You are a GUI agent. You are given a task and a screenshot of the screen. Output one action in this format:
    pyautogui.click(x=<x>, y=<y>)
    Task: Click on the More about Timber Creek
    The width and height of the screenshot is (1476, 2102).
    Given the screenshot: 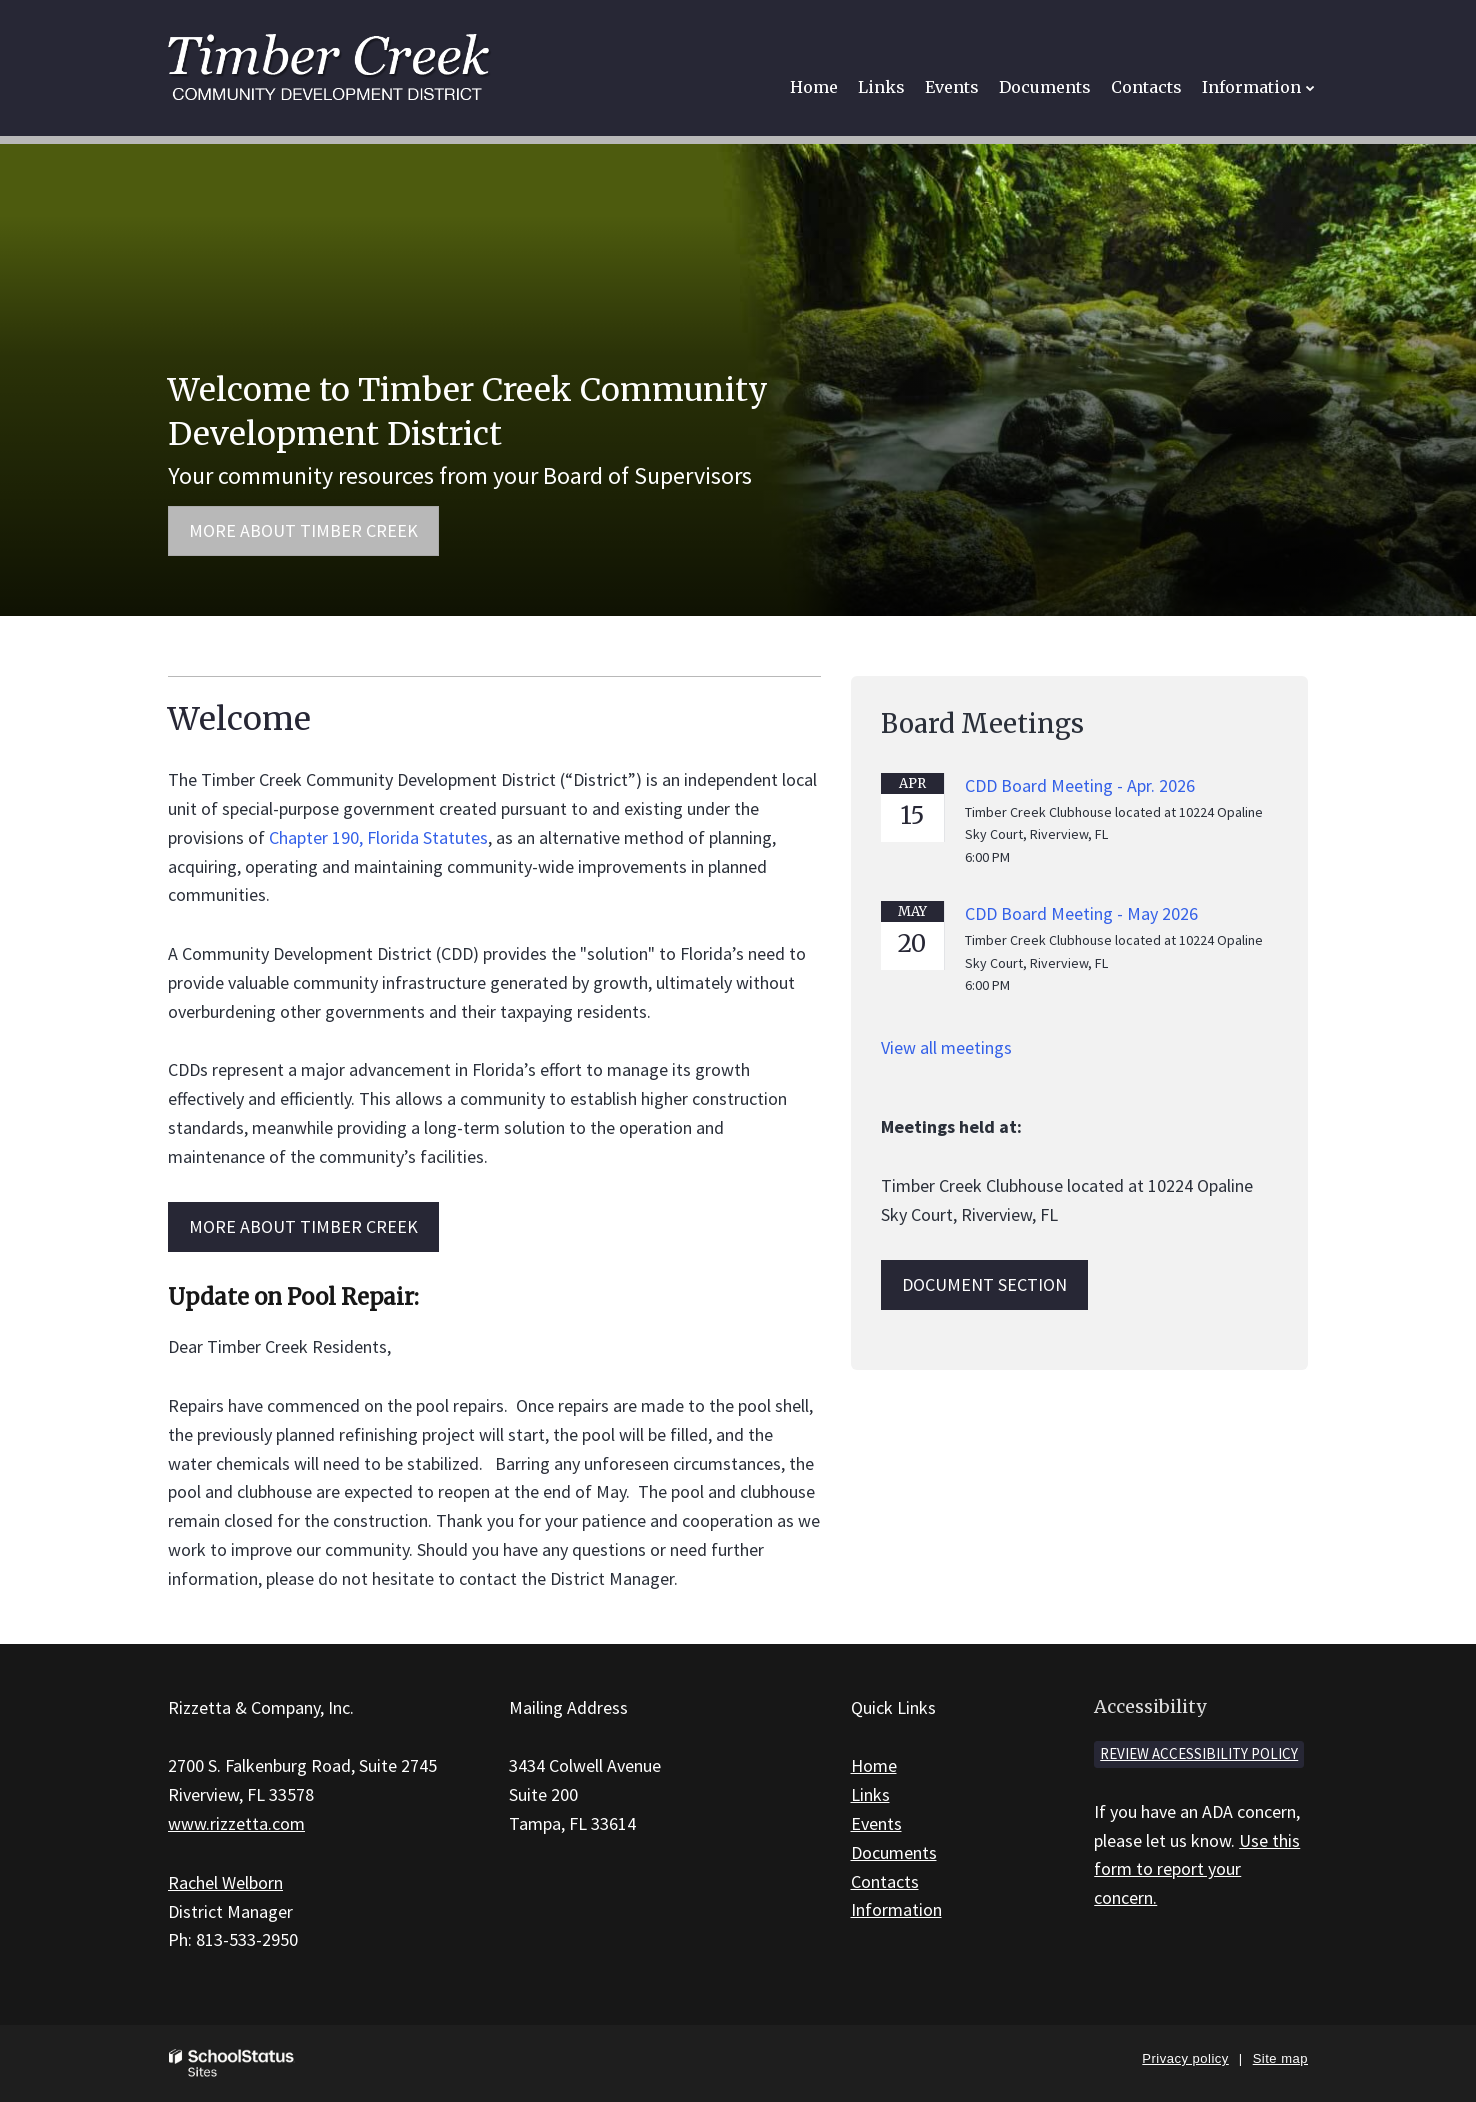 What is the action you would take?
    pyautogui.click(x=303, y=530)
    